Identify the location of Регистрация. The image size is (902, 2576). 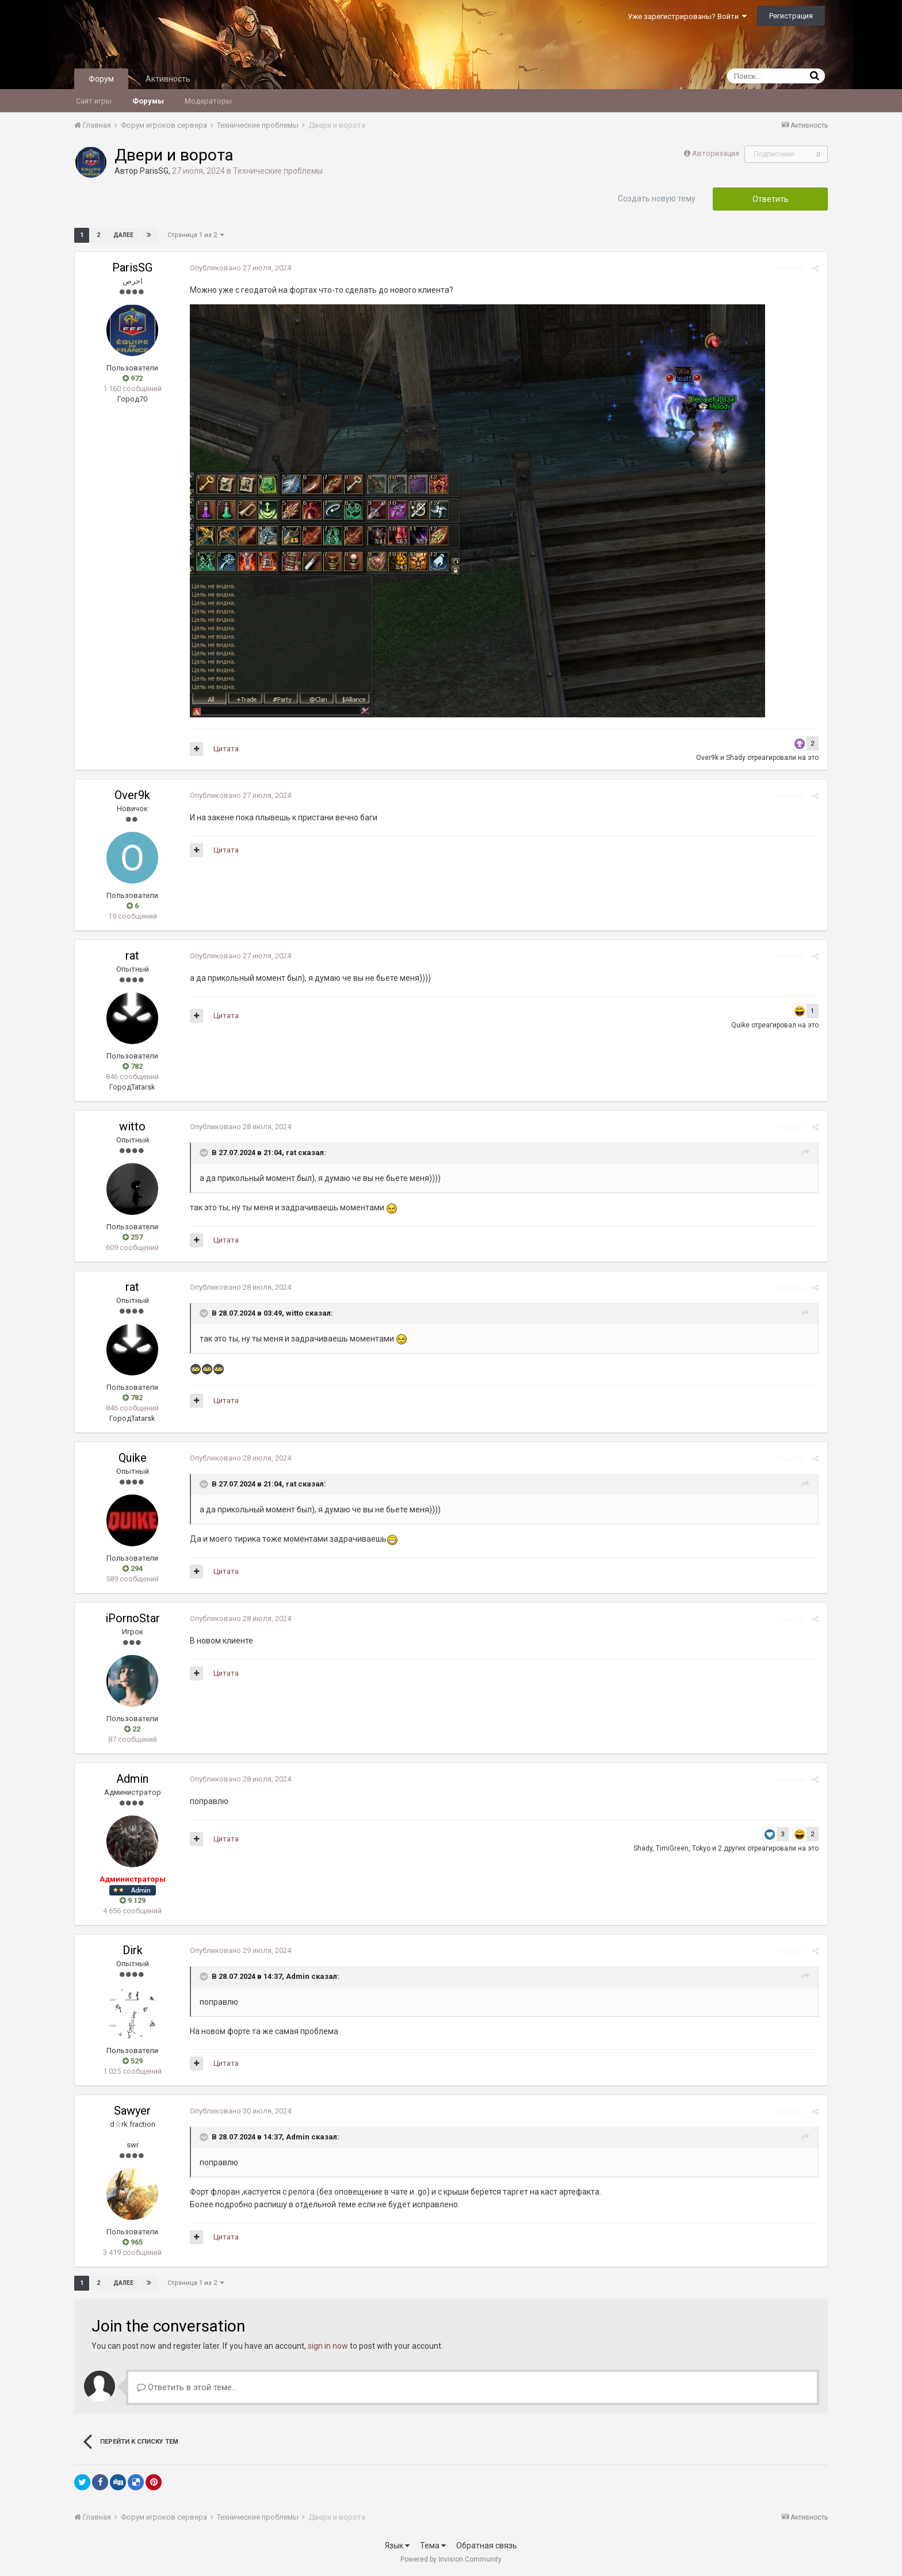
(791, 16).